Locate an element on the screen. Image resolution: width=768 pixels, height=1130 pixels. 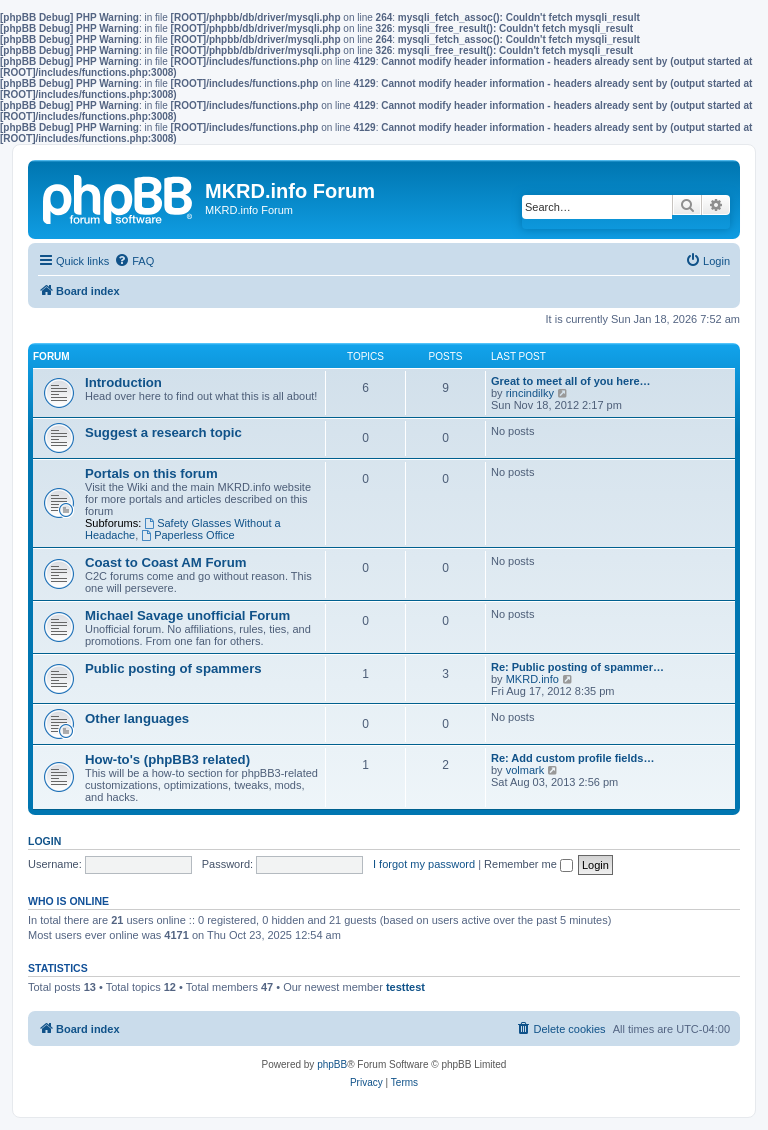
phpBB is located at coordinates (332, 1064).